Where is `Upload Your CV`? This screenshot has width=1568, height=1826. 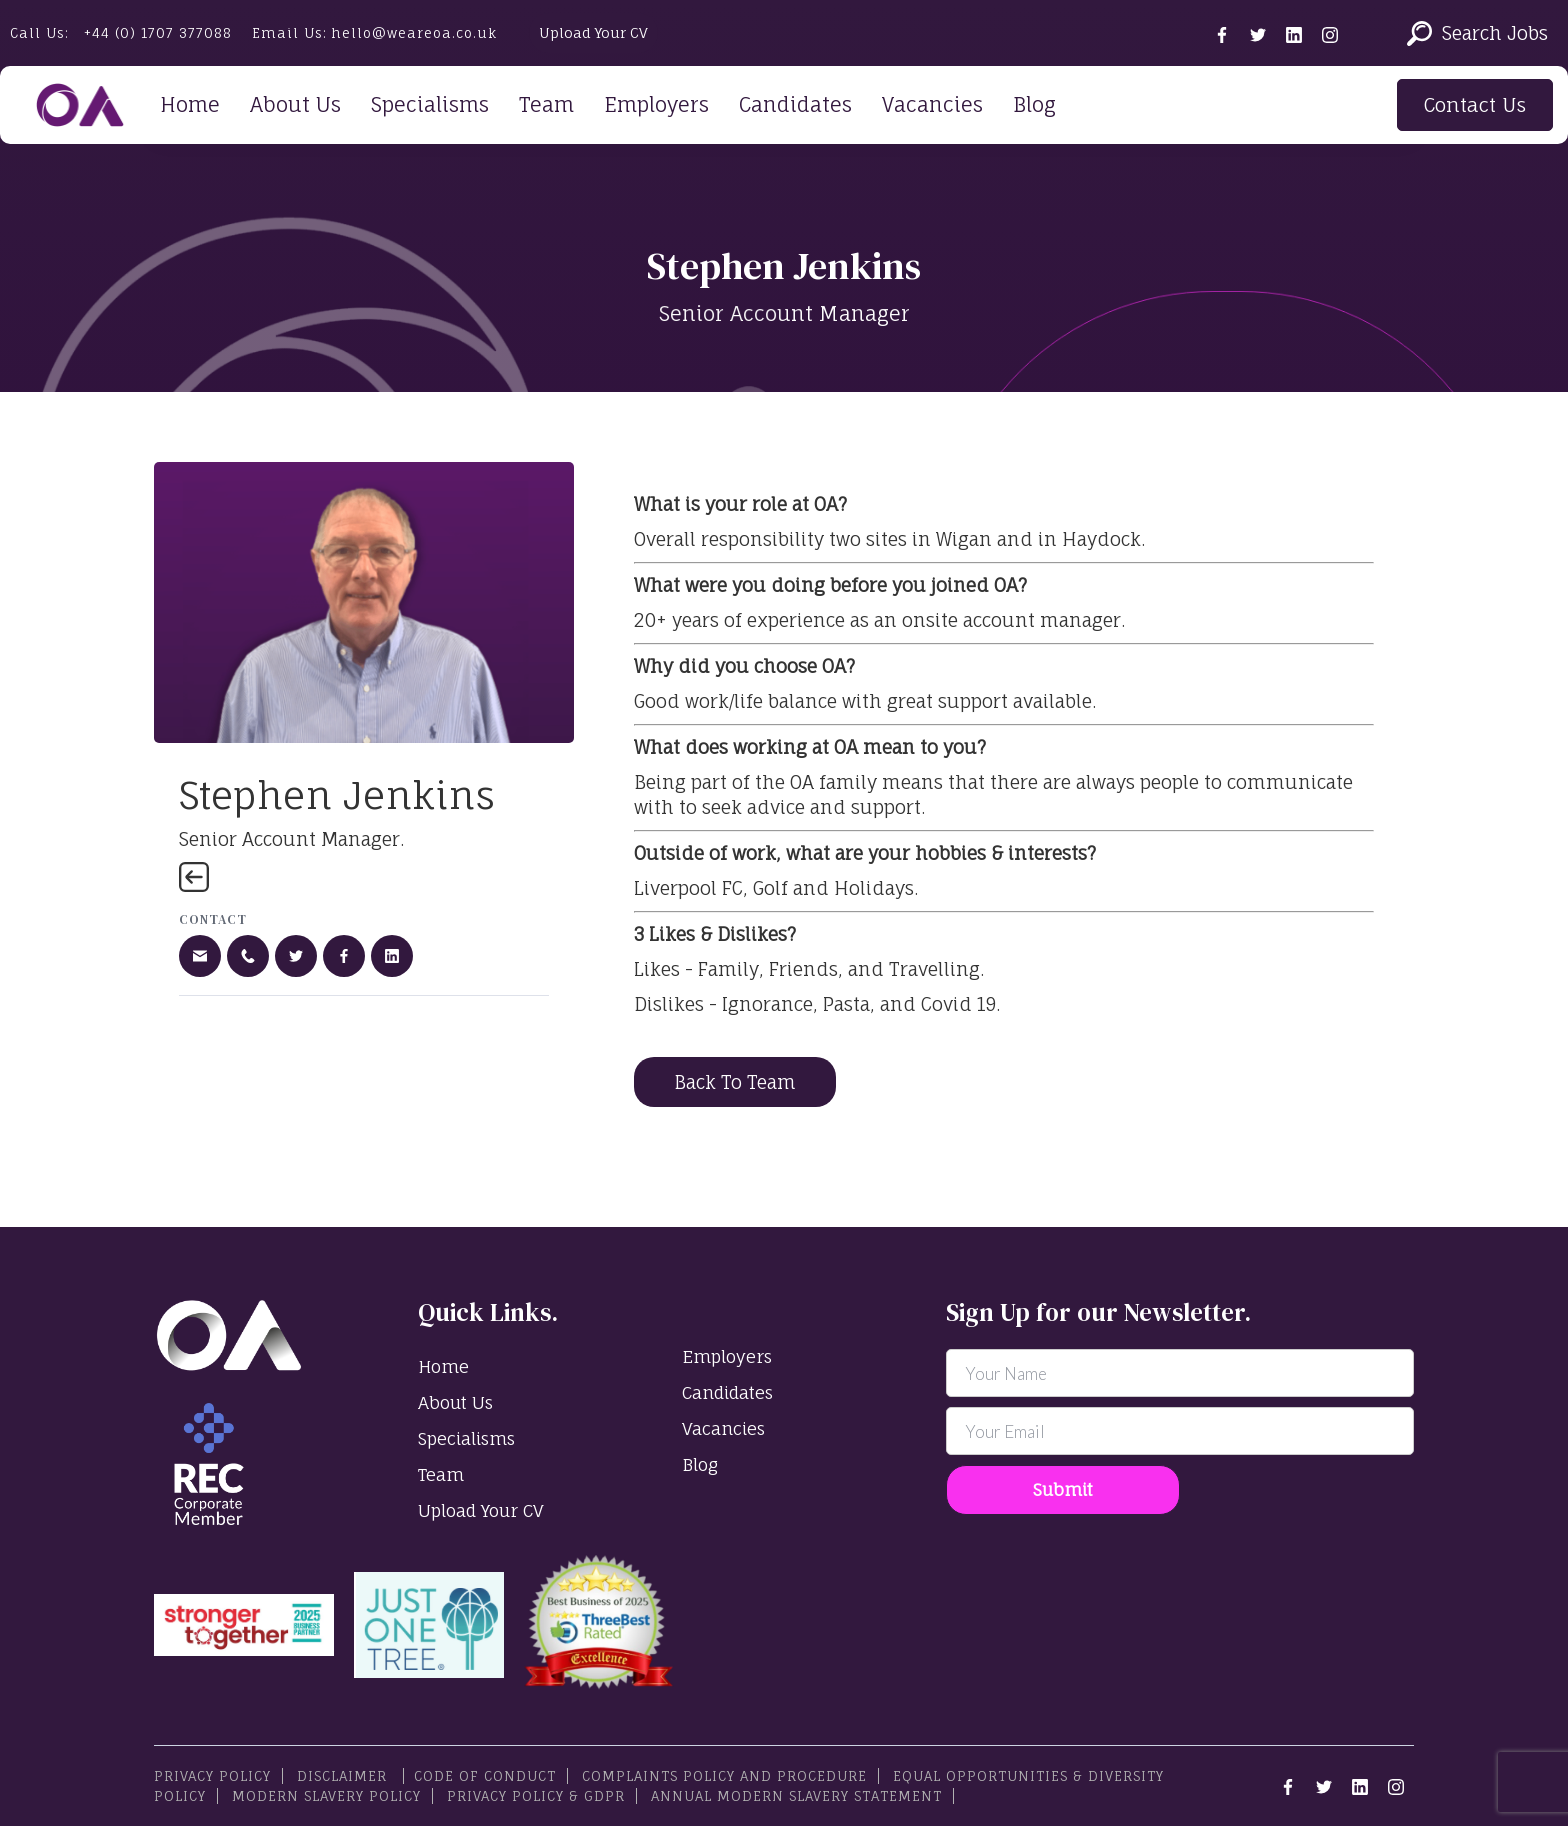
Upload Your CV is located at coordinates (593, 32).